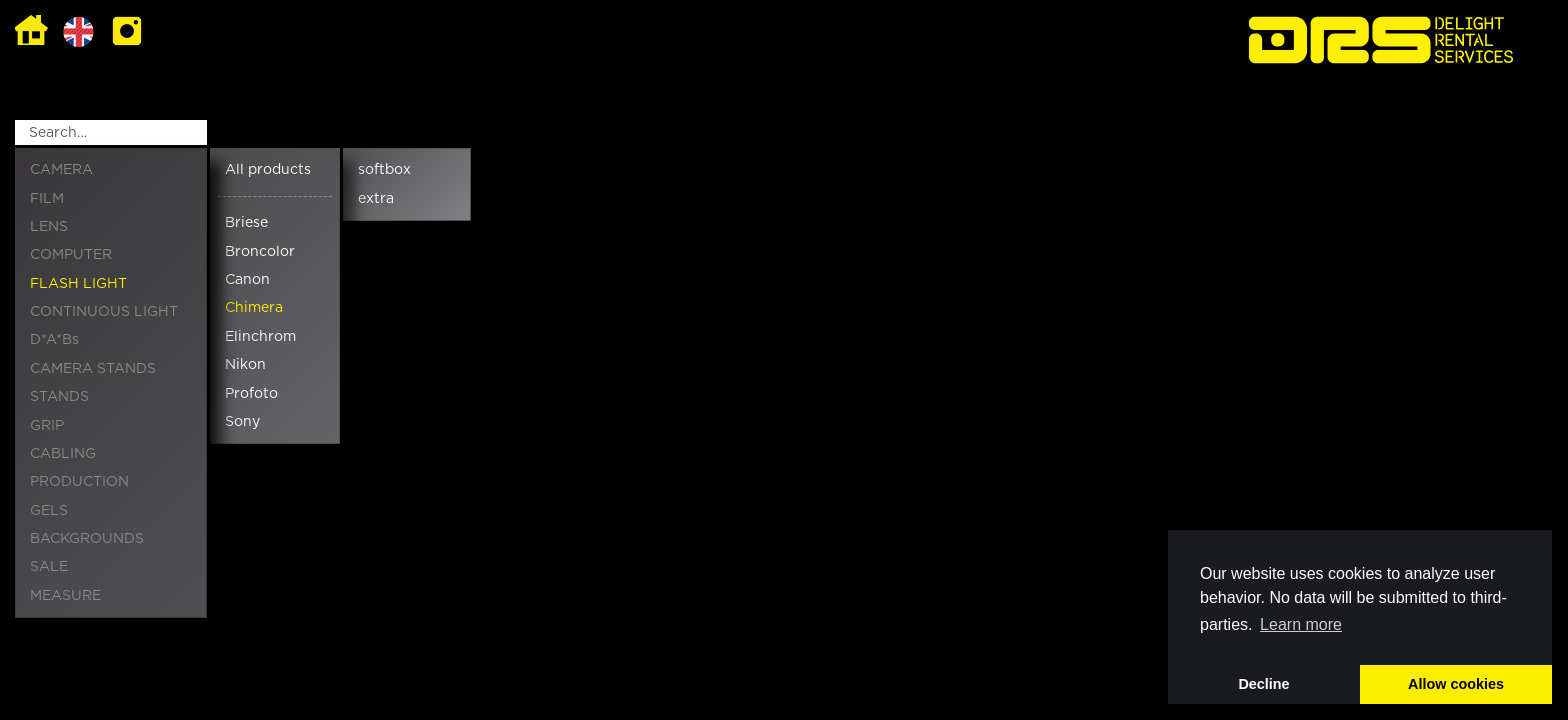 Image resolution: width=1568 pixels, height=720 pixels. I want to click on Decline [button], so click(1263, 684).